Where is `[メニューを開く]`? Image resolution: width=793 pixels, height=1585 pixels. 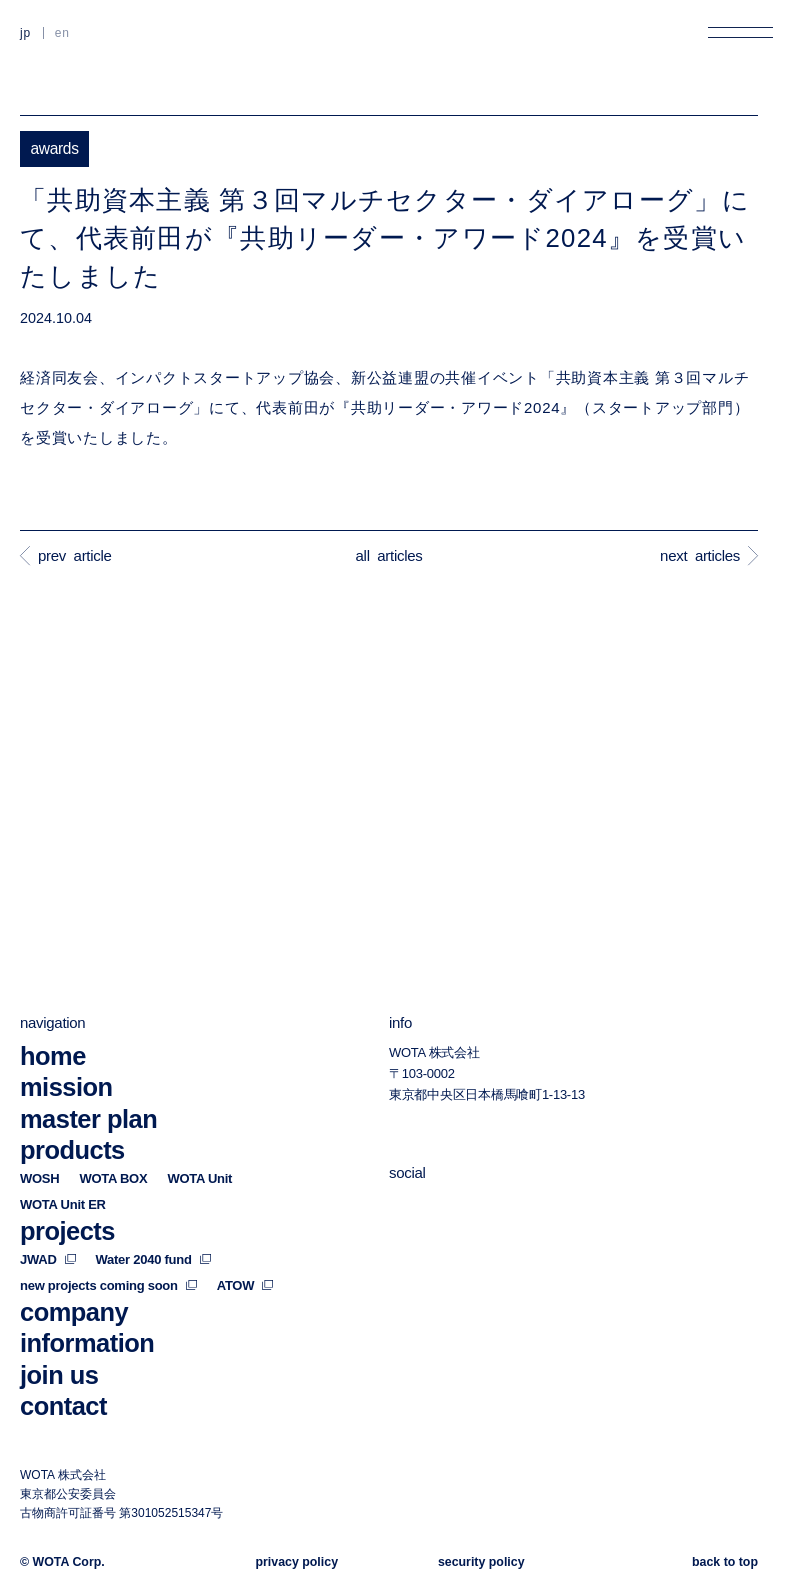 [メニューを開く] is located at coordinates (740, 32).